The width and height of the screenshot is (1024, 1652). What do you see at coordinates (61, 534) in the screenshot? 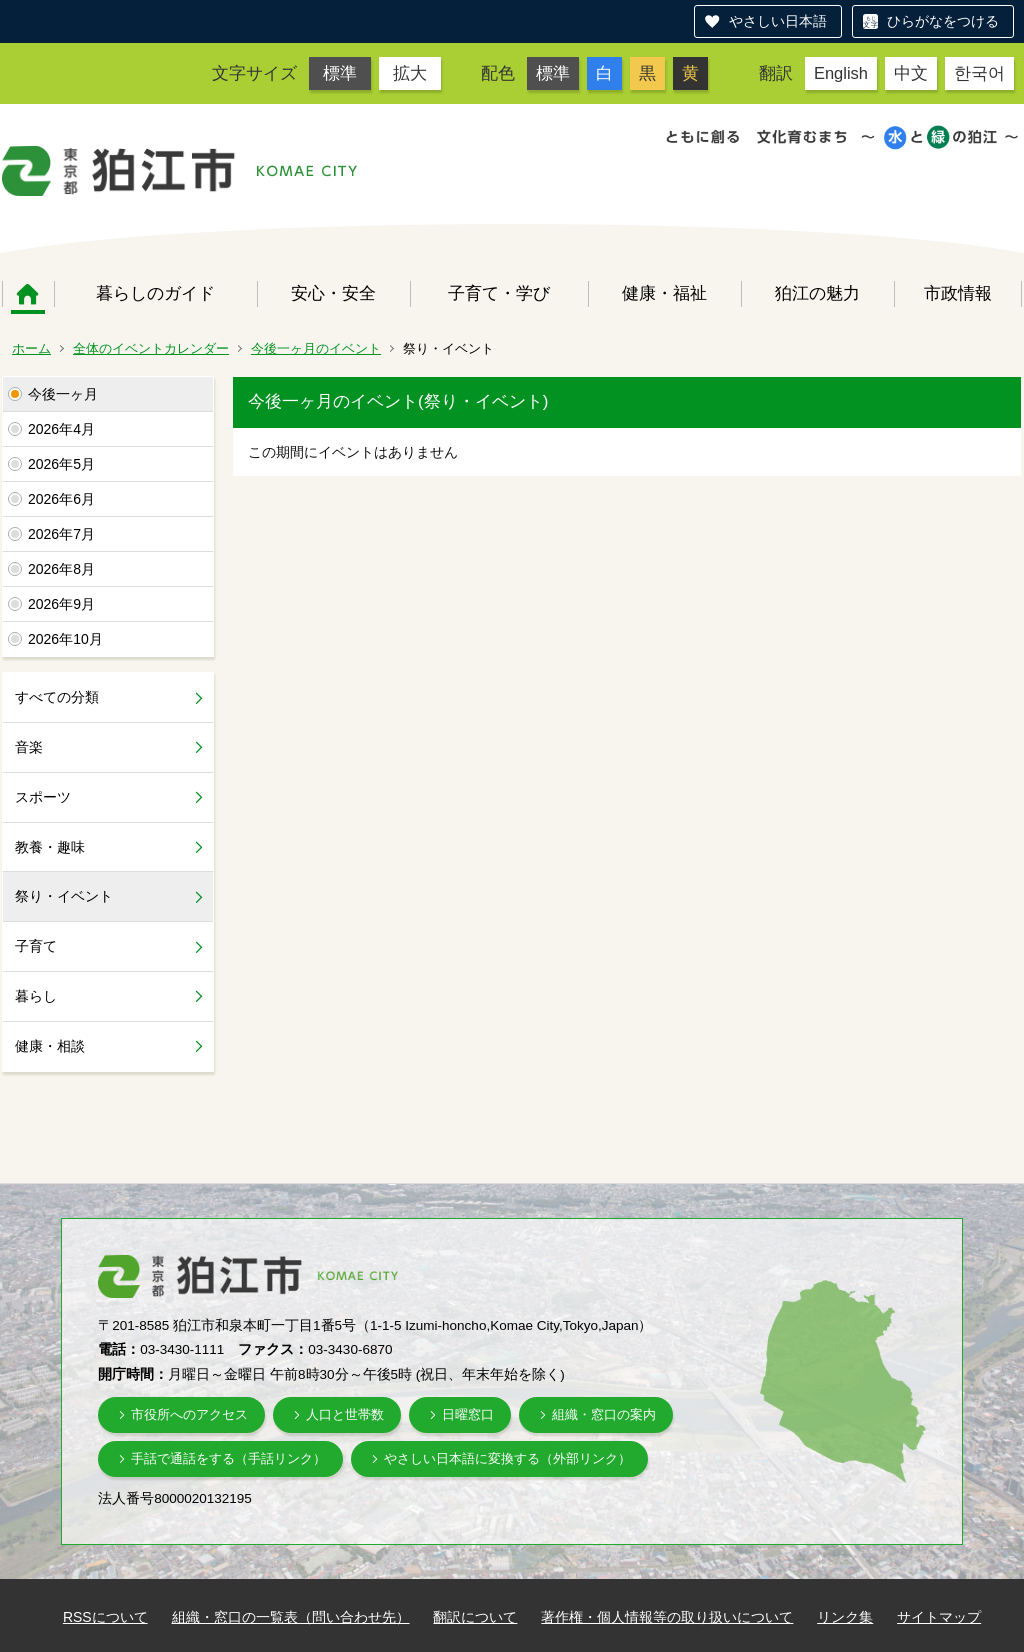
I see `2026年7月` at bounding box center [61, 534].